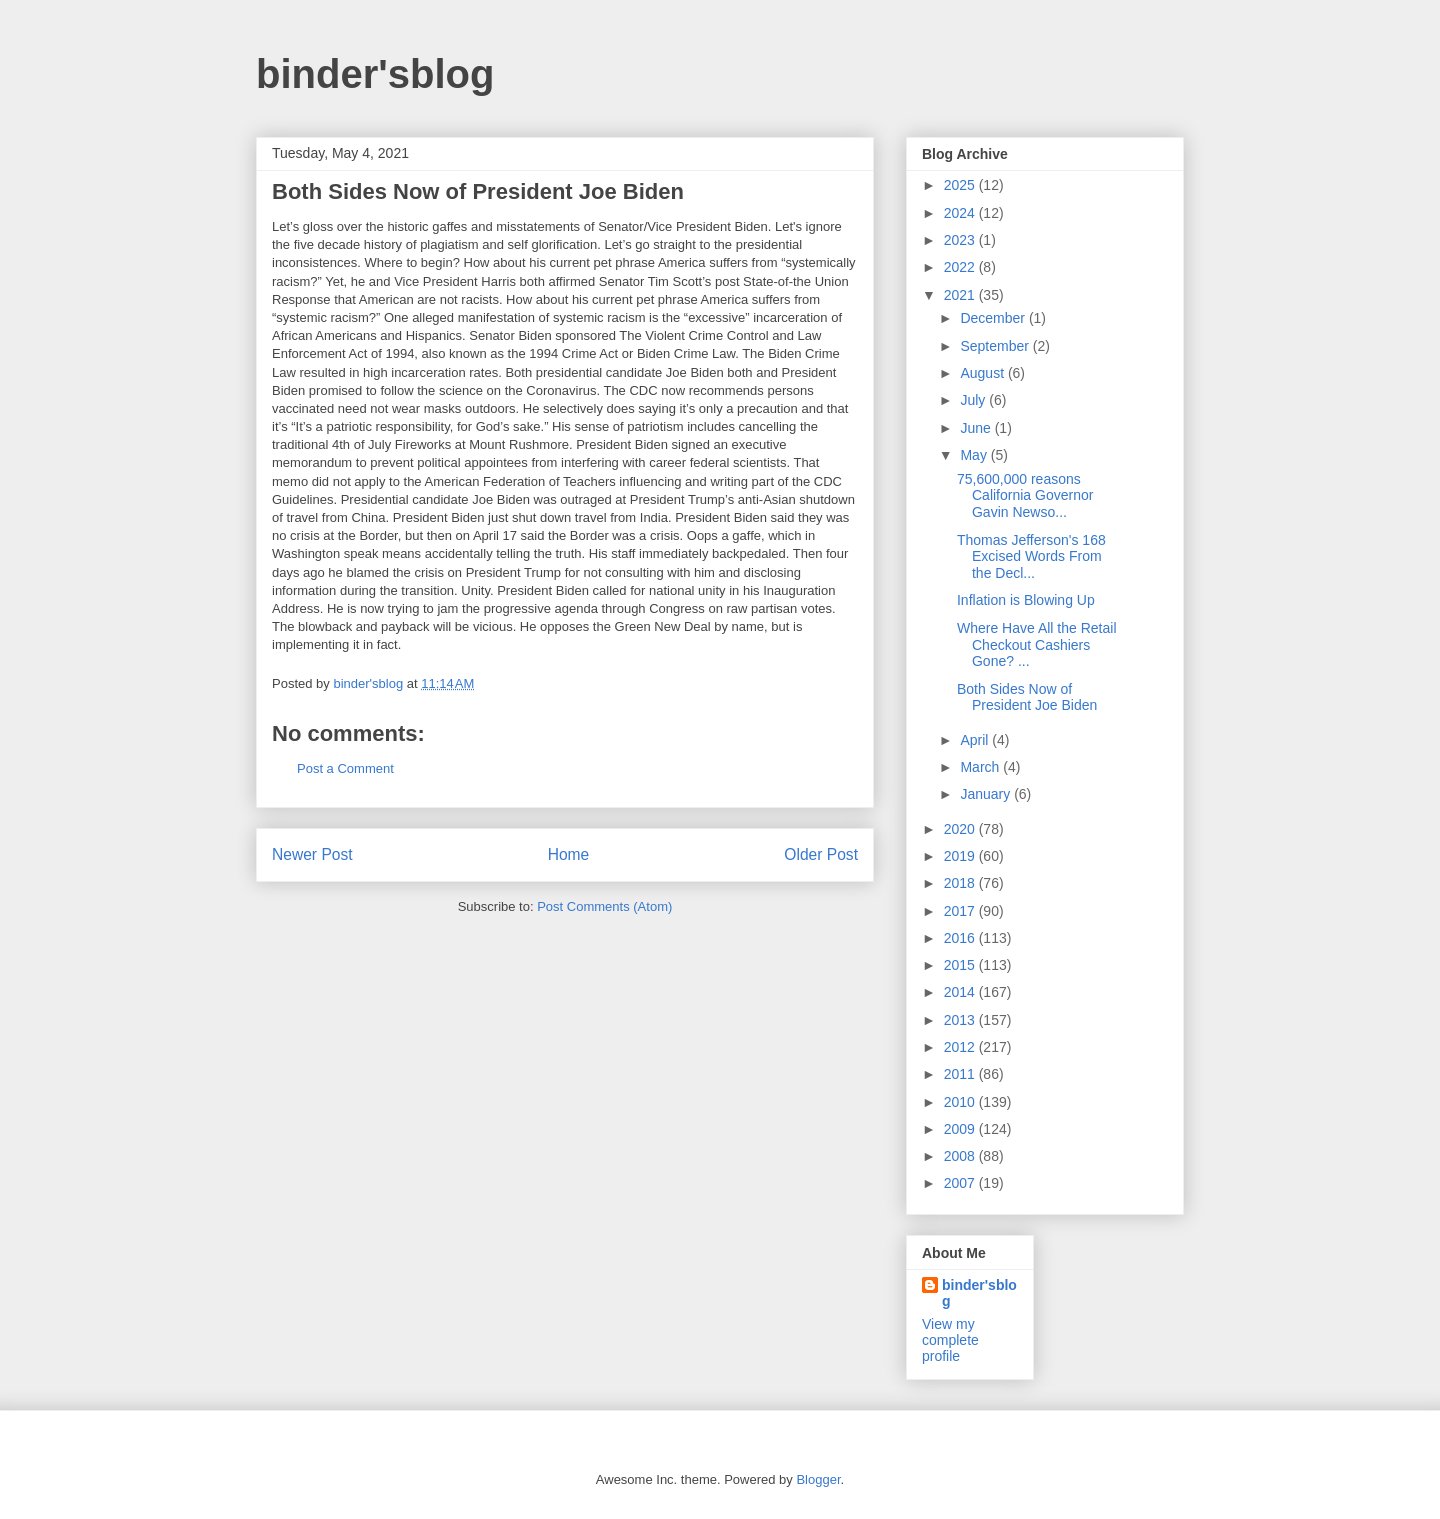 This screenshot has height=1519, width=1440. Describe the element at coordinates (961, 1156) in the screenshot. I see `2008` at that location.